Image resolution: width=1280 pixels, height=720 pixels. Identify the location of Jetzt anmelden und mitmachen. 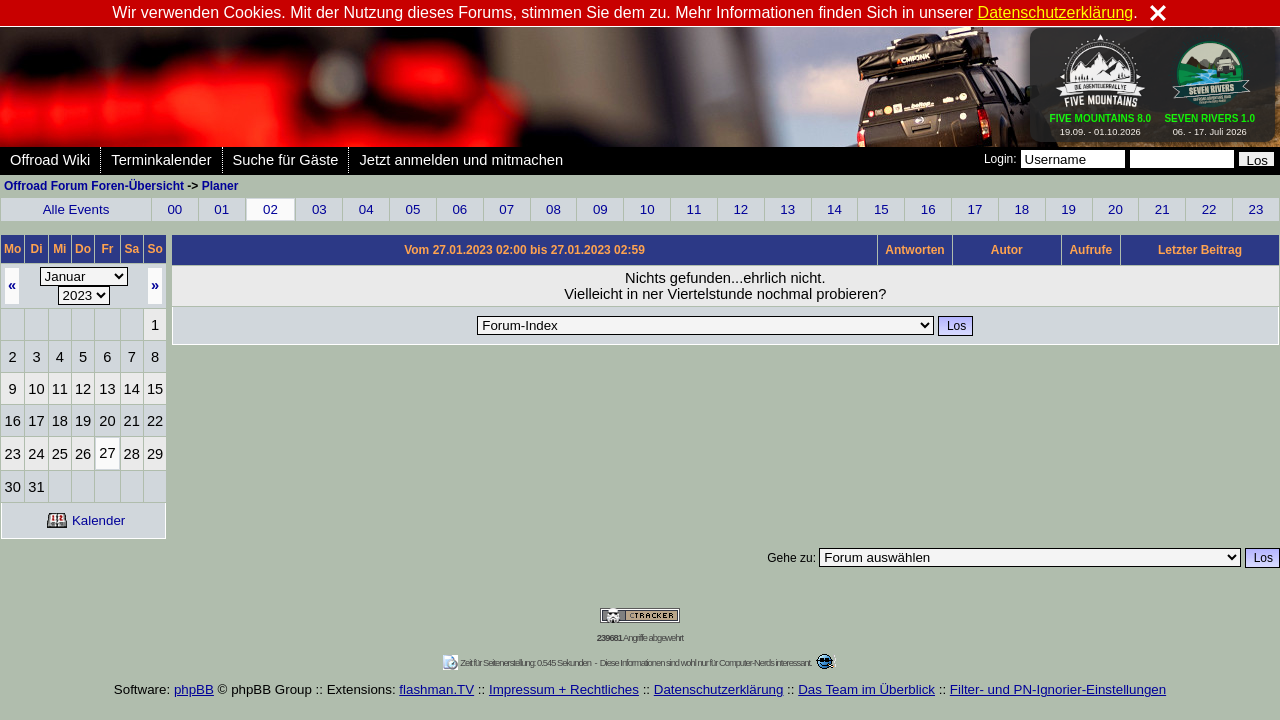
(461, 160).